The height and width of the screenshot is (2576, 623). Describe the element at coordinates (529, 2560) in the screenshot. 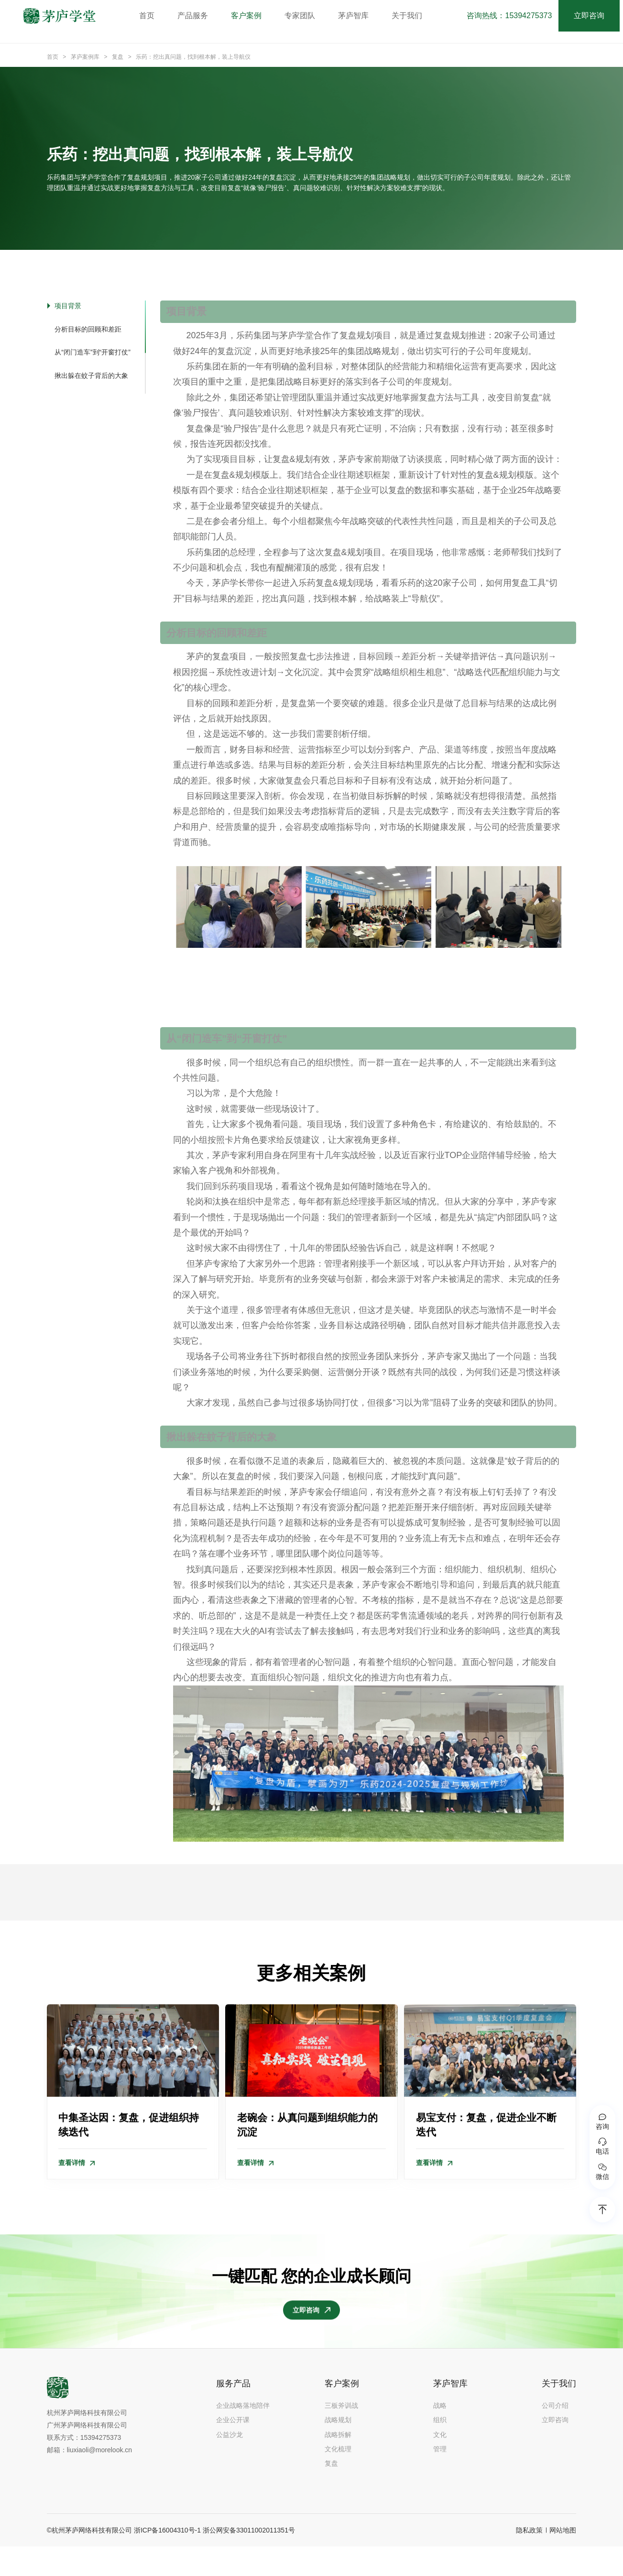

I see `隐私政策` at that location.